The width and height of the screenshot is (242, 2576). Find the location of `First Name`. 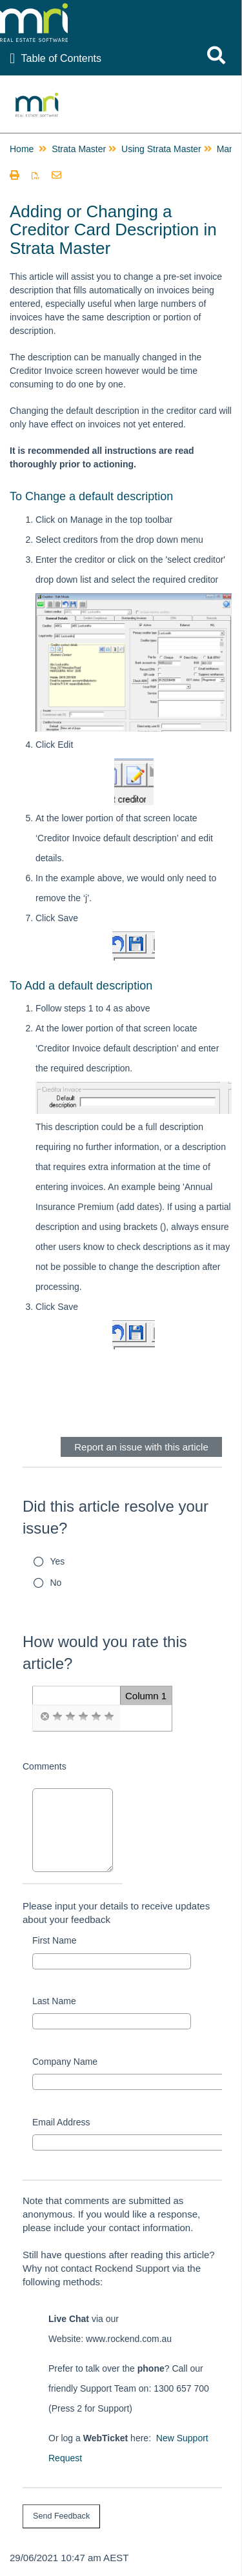

First Name is located at coordinates (54, 1940).